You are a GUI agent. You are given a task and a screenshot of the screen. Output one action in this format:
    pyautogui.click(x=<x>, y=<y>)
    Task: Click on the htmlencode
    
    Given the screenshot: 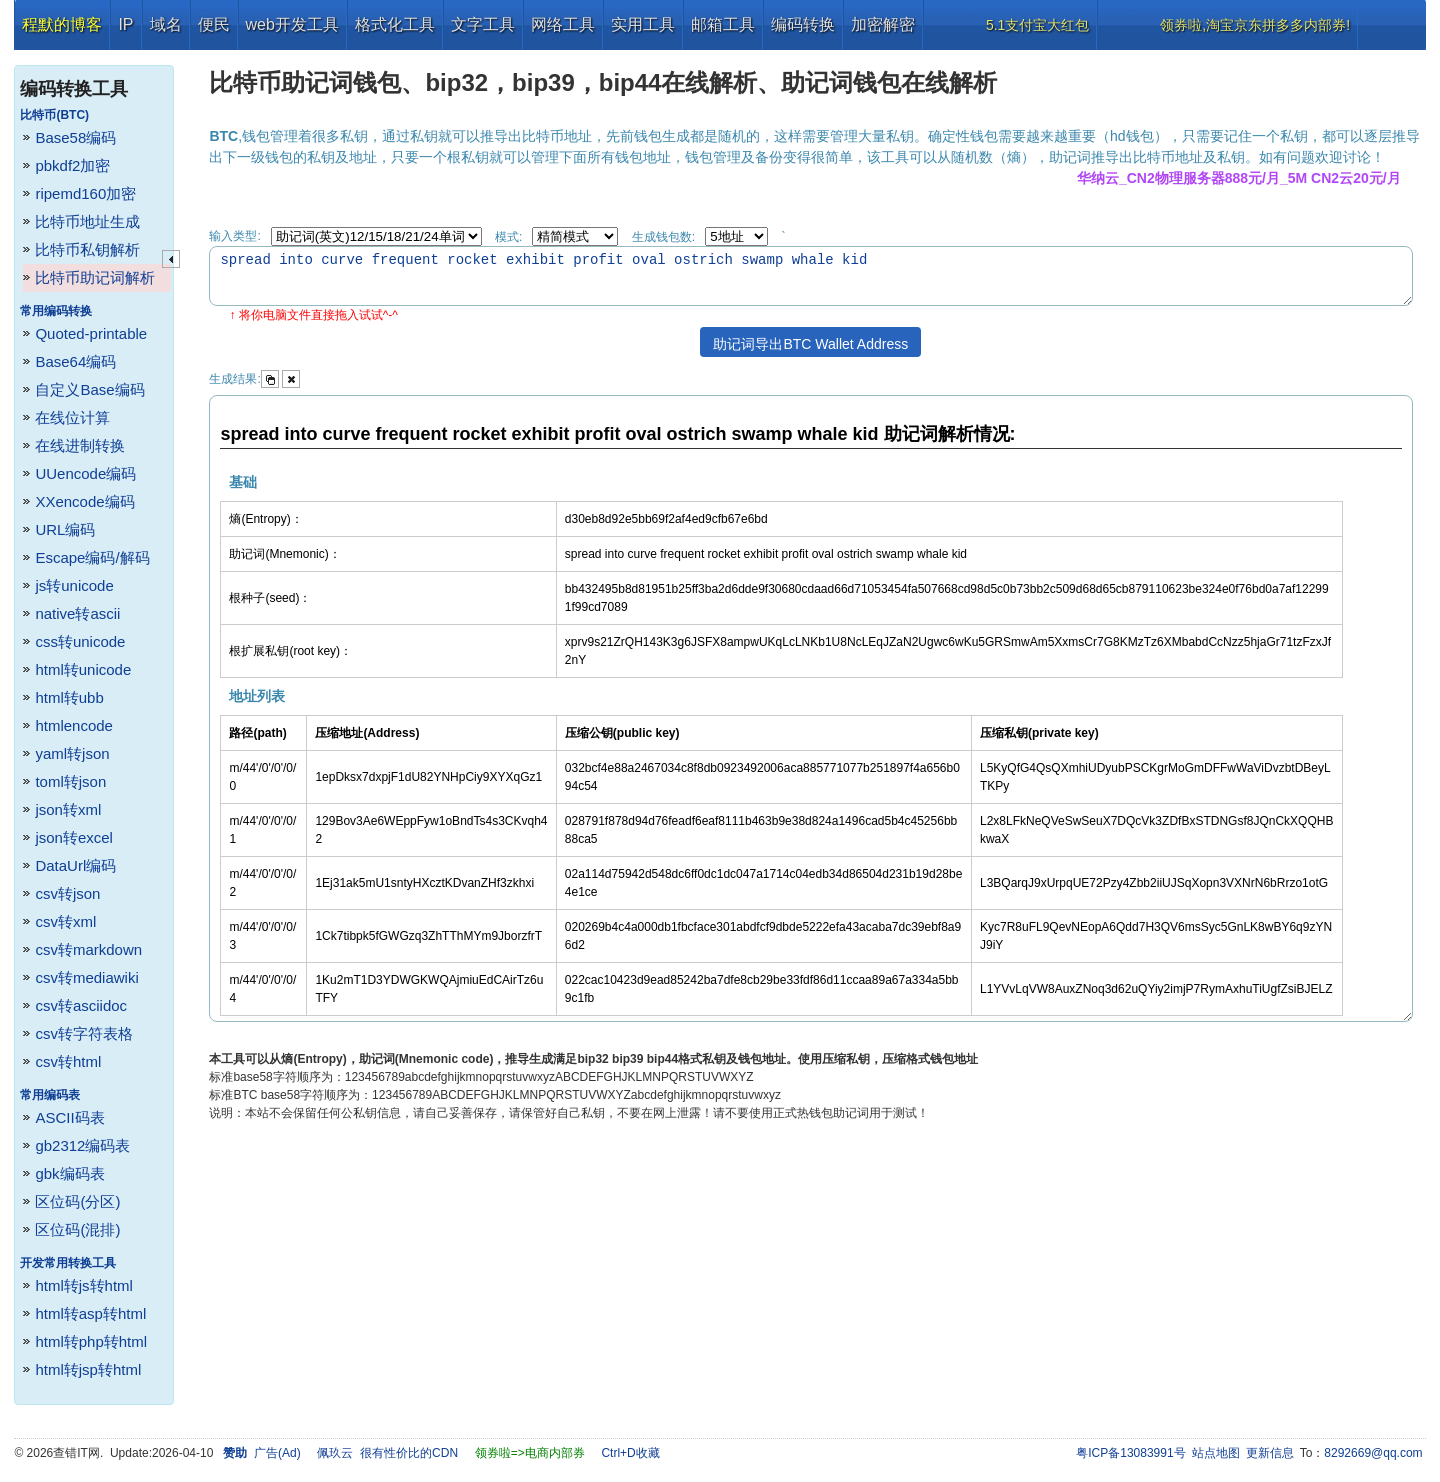 What is the action you would take?
    pyautogui.click(x=74, y=725)
    